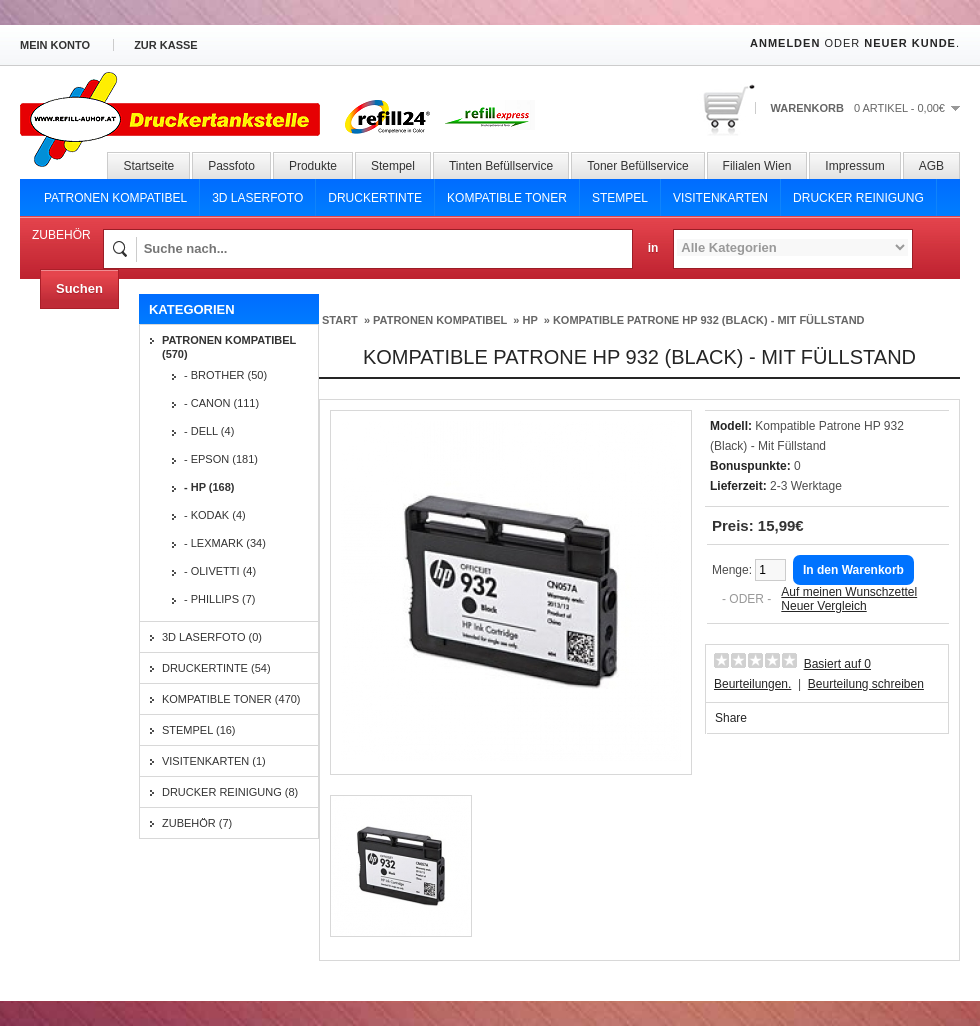  What do you see at coordinates (849, 592) in the screenshot?
I see `Auf meinen Wunschzettel` at bounding box center [849, 592].